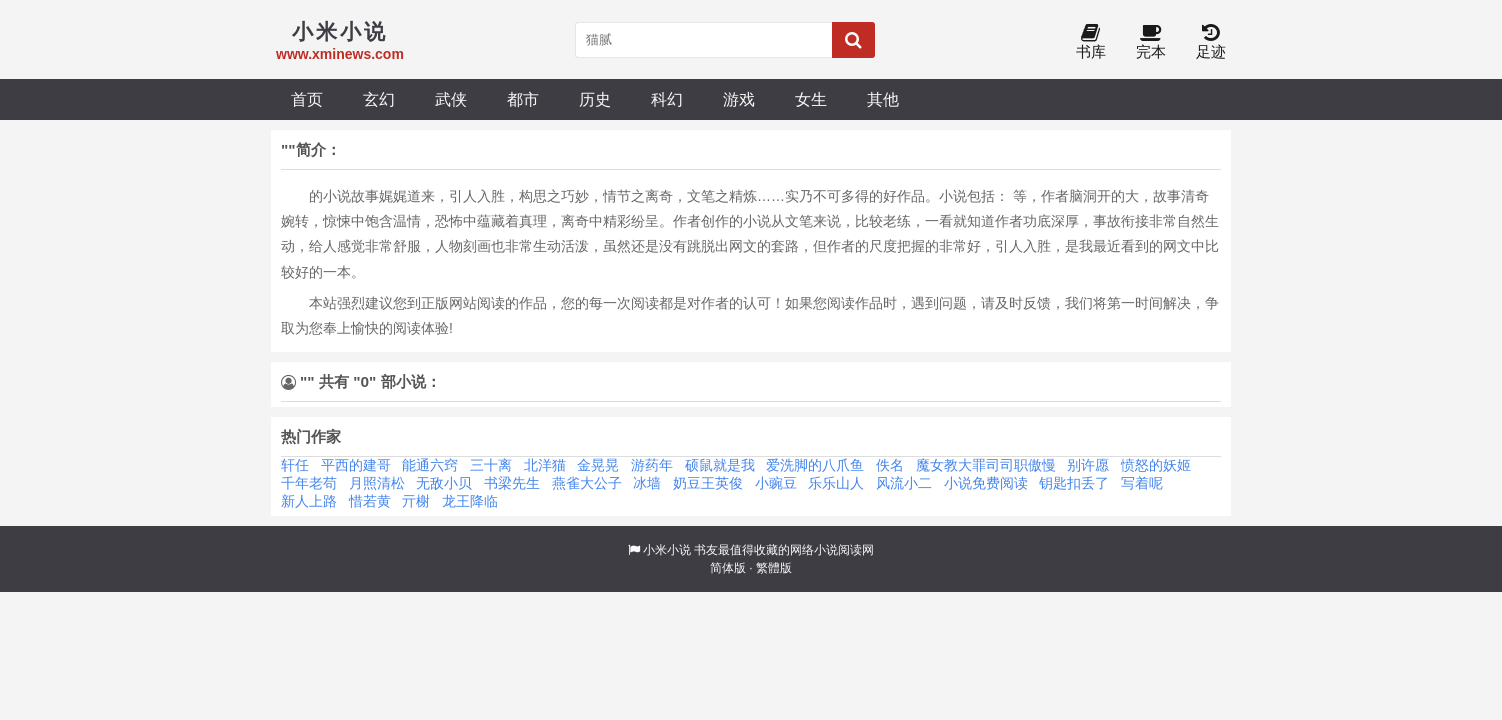 The width and height of the screenshot is (1502, 720). What do you see at coordinates (728, 568) in the screenshot?
I see `简体版` at bounding box center [728, 568].